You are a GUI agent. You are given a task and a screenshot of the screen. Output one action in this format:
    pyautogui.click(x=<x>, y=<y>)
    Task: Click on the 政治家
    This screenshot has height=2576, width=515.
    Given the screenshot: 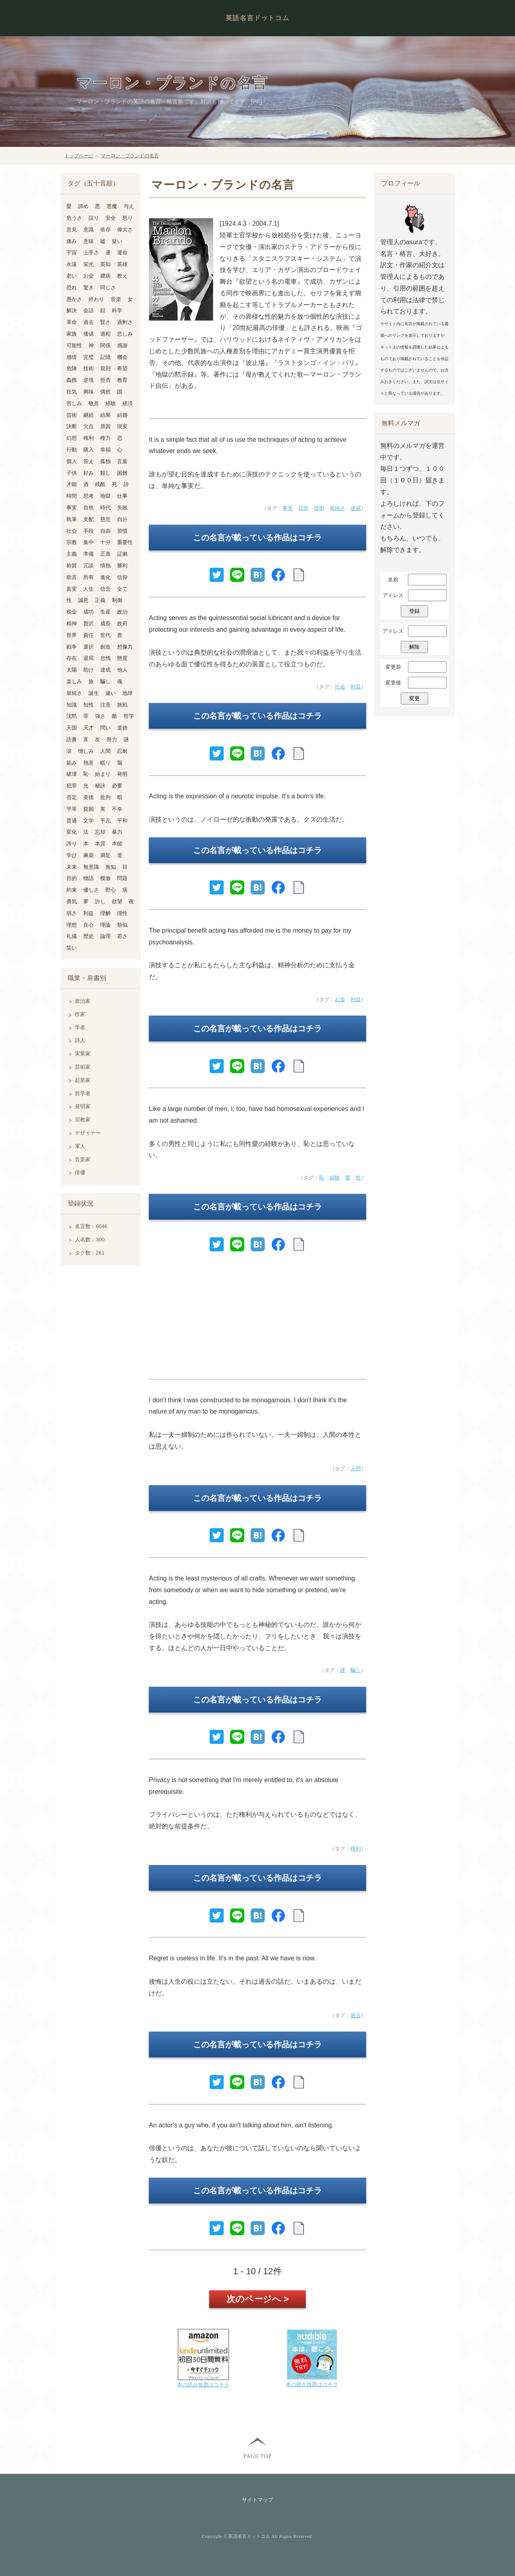 What is the action you would take?
    pyautogui.click(x=83, y=1001)
    